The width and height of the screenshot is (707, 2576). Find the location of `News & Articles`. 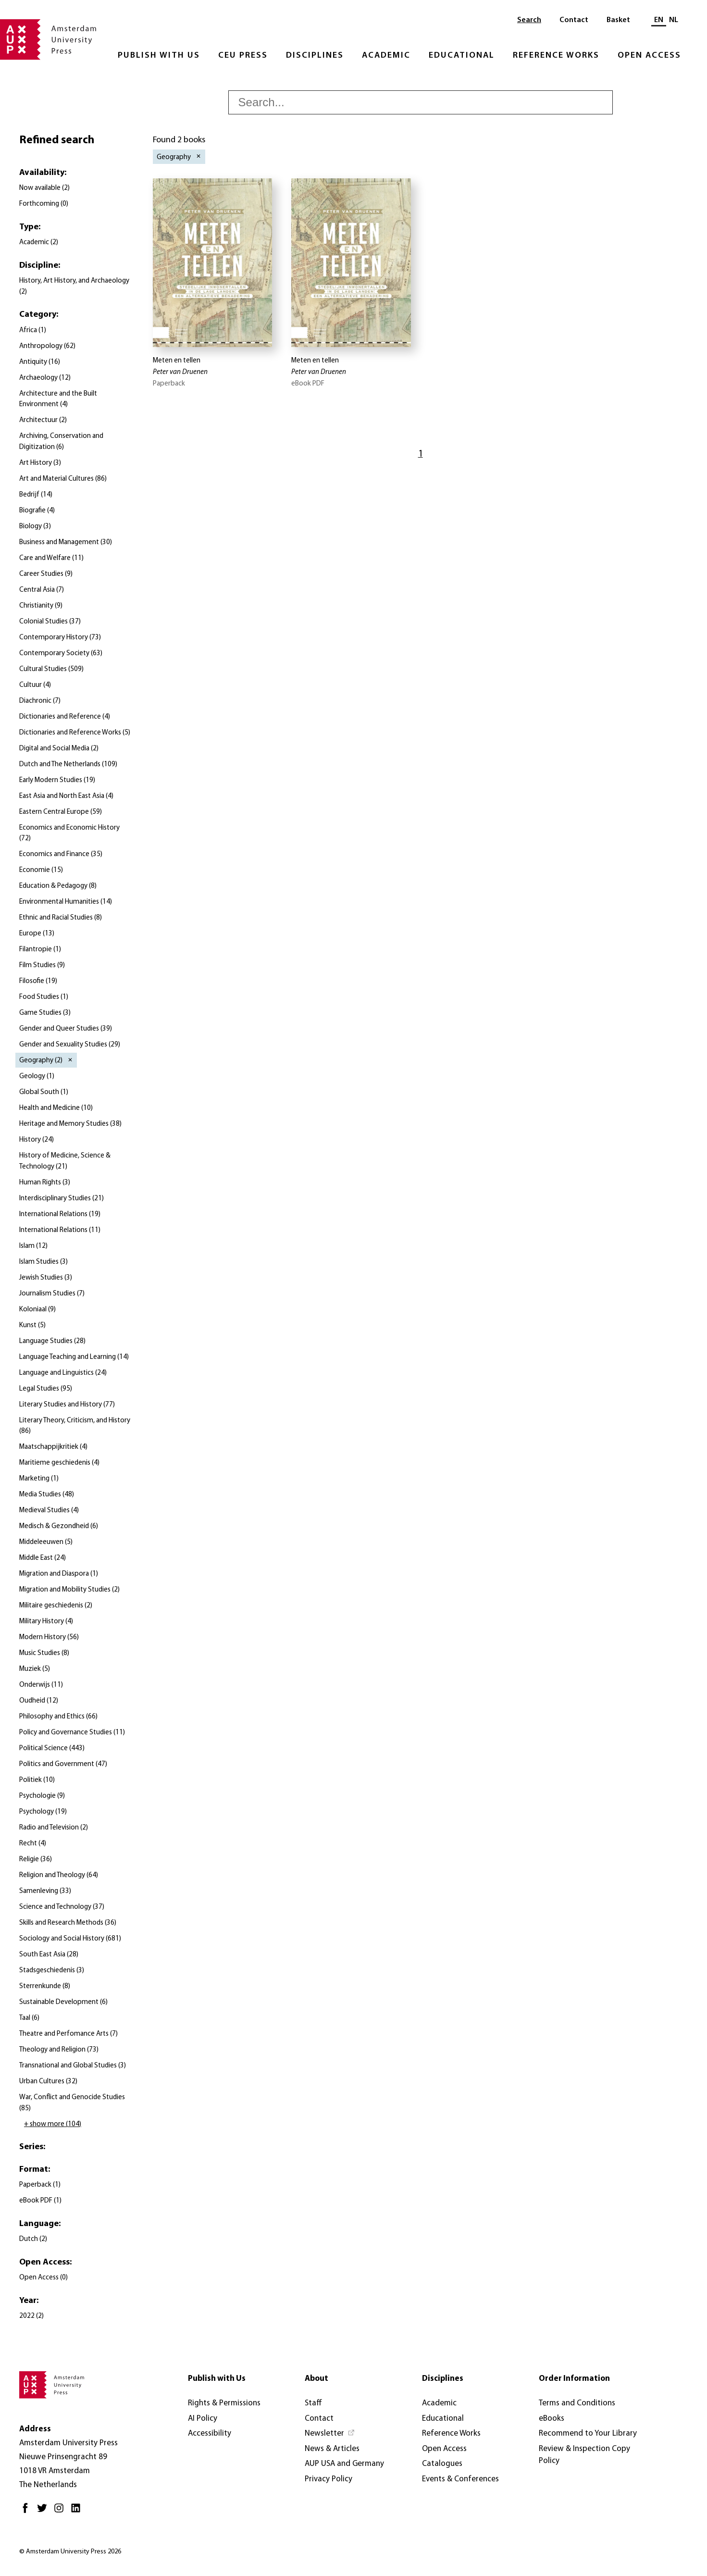

News & Articles is located at coordinates (332, 2449).